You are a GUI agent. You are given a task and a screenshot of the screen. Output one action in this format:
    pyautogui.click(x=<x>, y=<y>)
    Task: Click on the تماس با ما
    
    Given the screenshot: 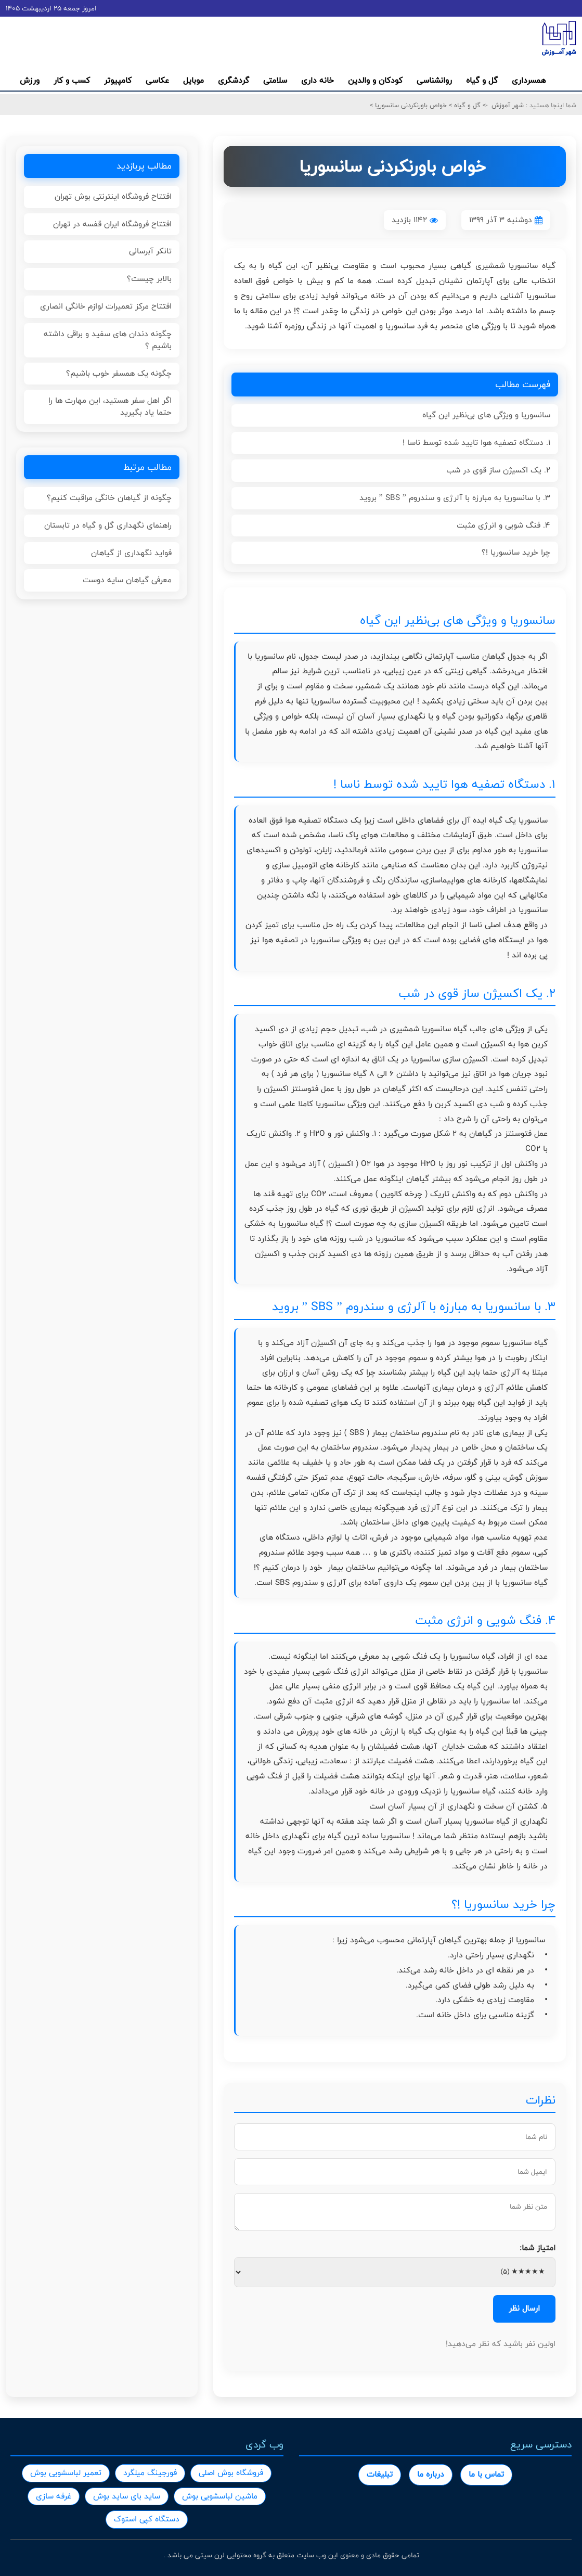 What is the action you would take?
    pyautogui.click(x=486, y=2474)
    